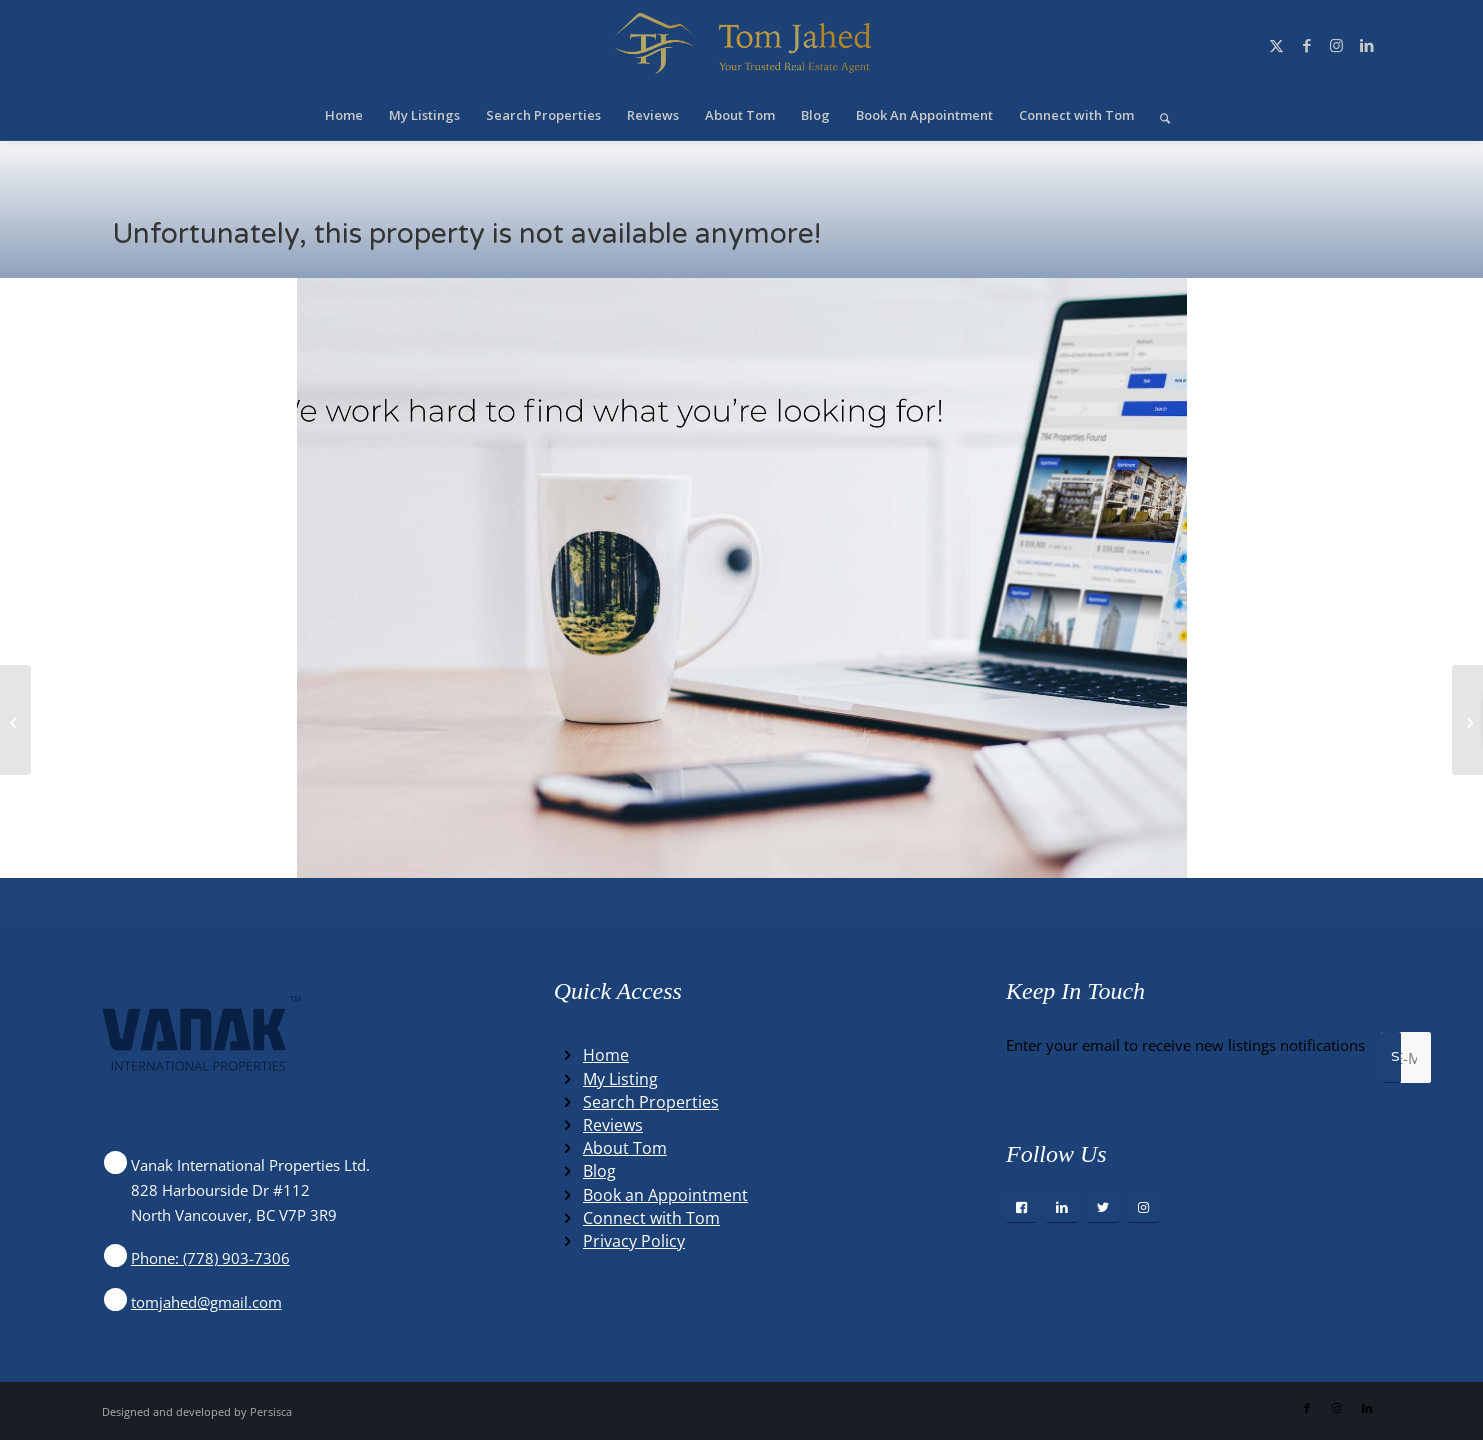 The width and height of the screenshot is (1483, 1440). Describe the element at coordinates (634, 1241) in the screenshot. I see `Privacy Policy` at that location.